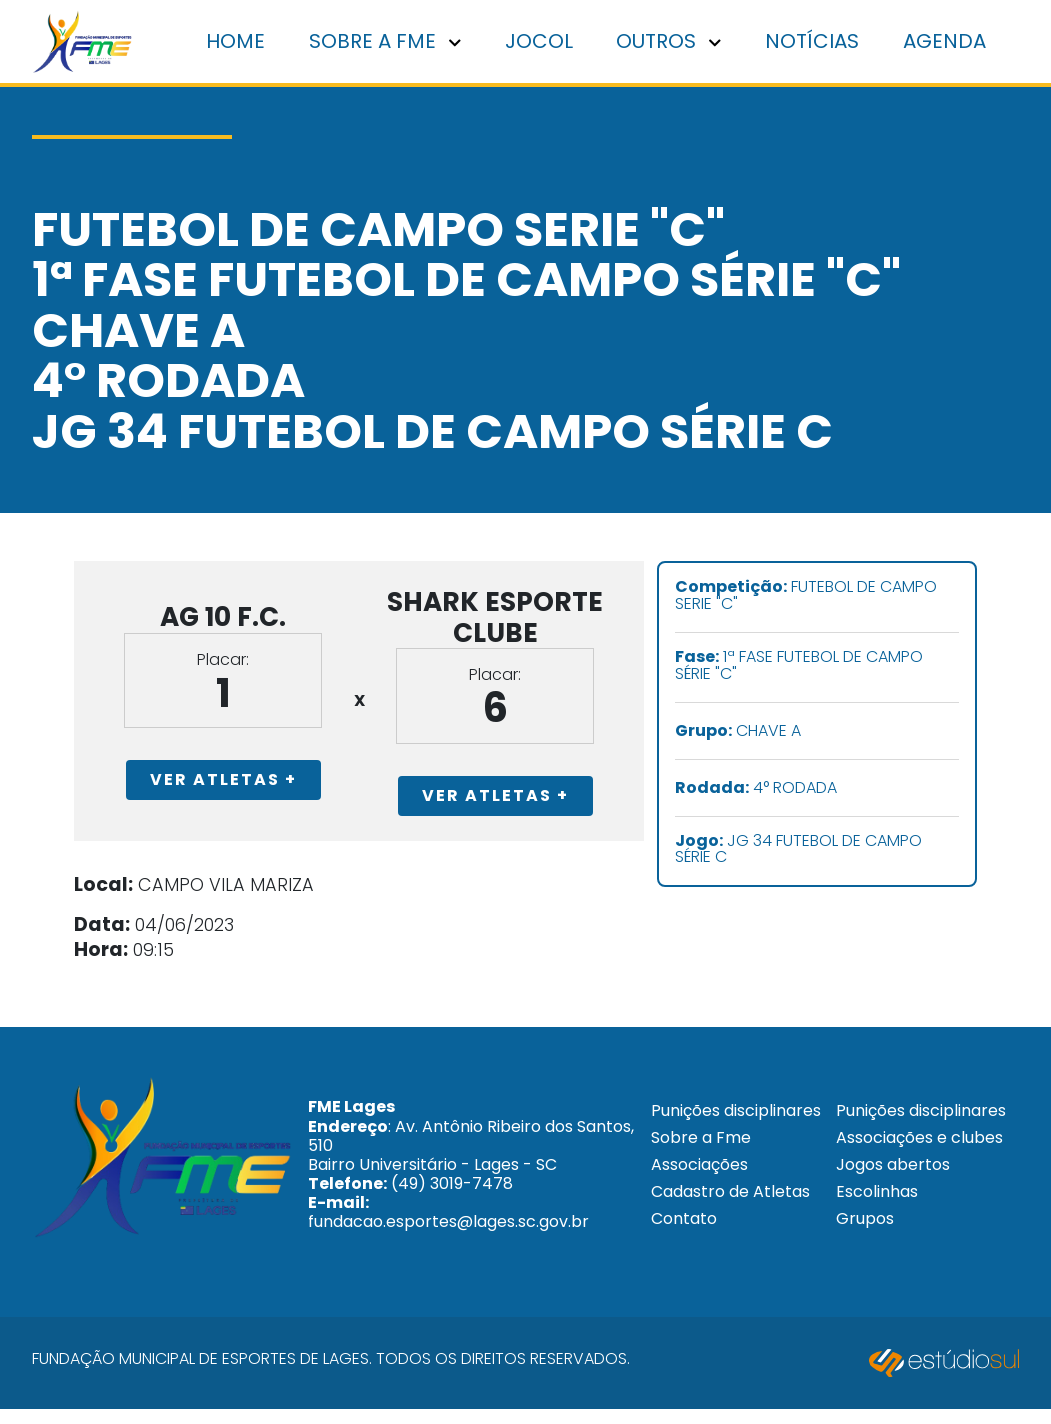 The height and width of the screenshot is (1424, 1051). What do you see at coordinates (889, 1209) in the screenshot?
I see `Jogos abertos` at bounding box center [889, 1209].